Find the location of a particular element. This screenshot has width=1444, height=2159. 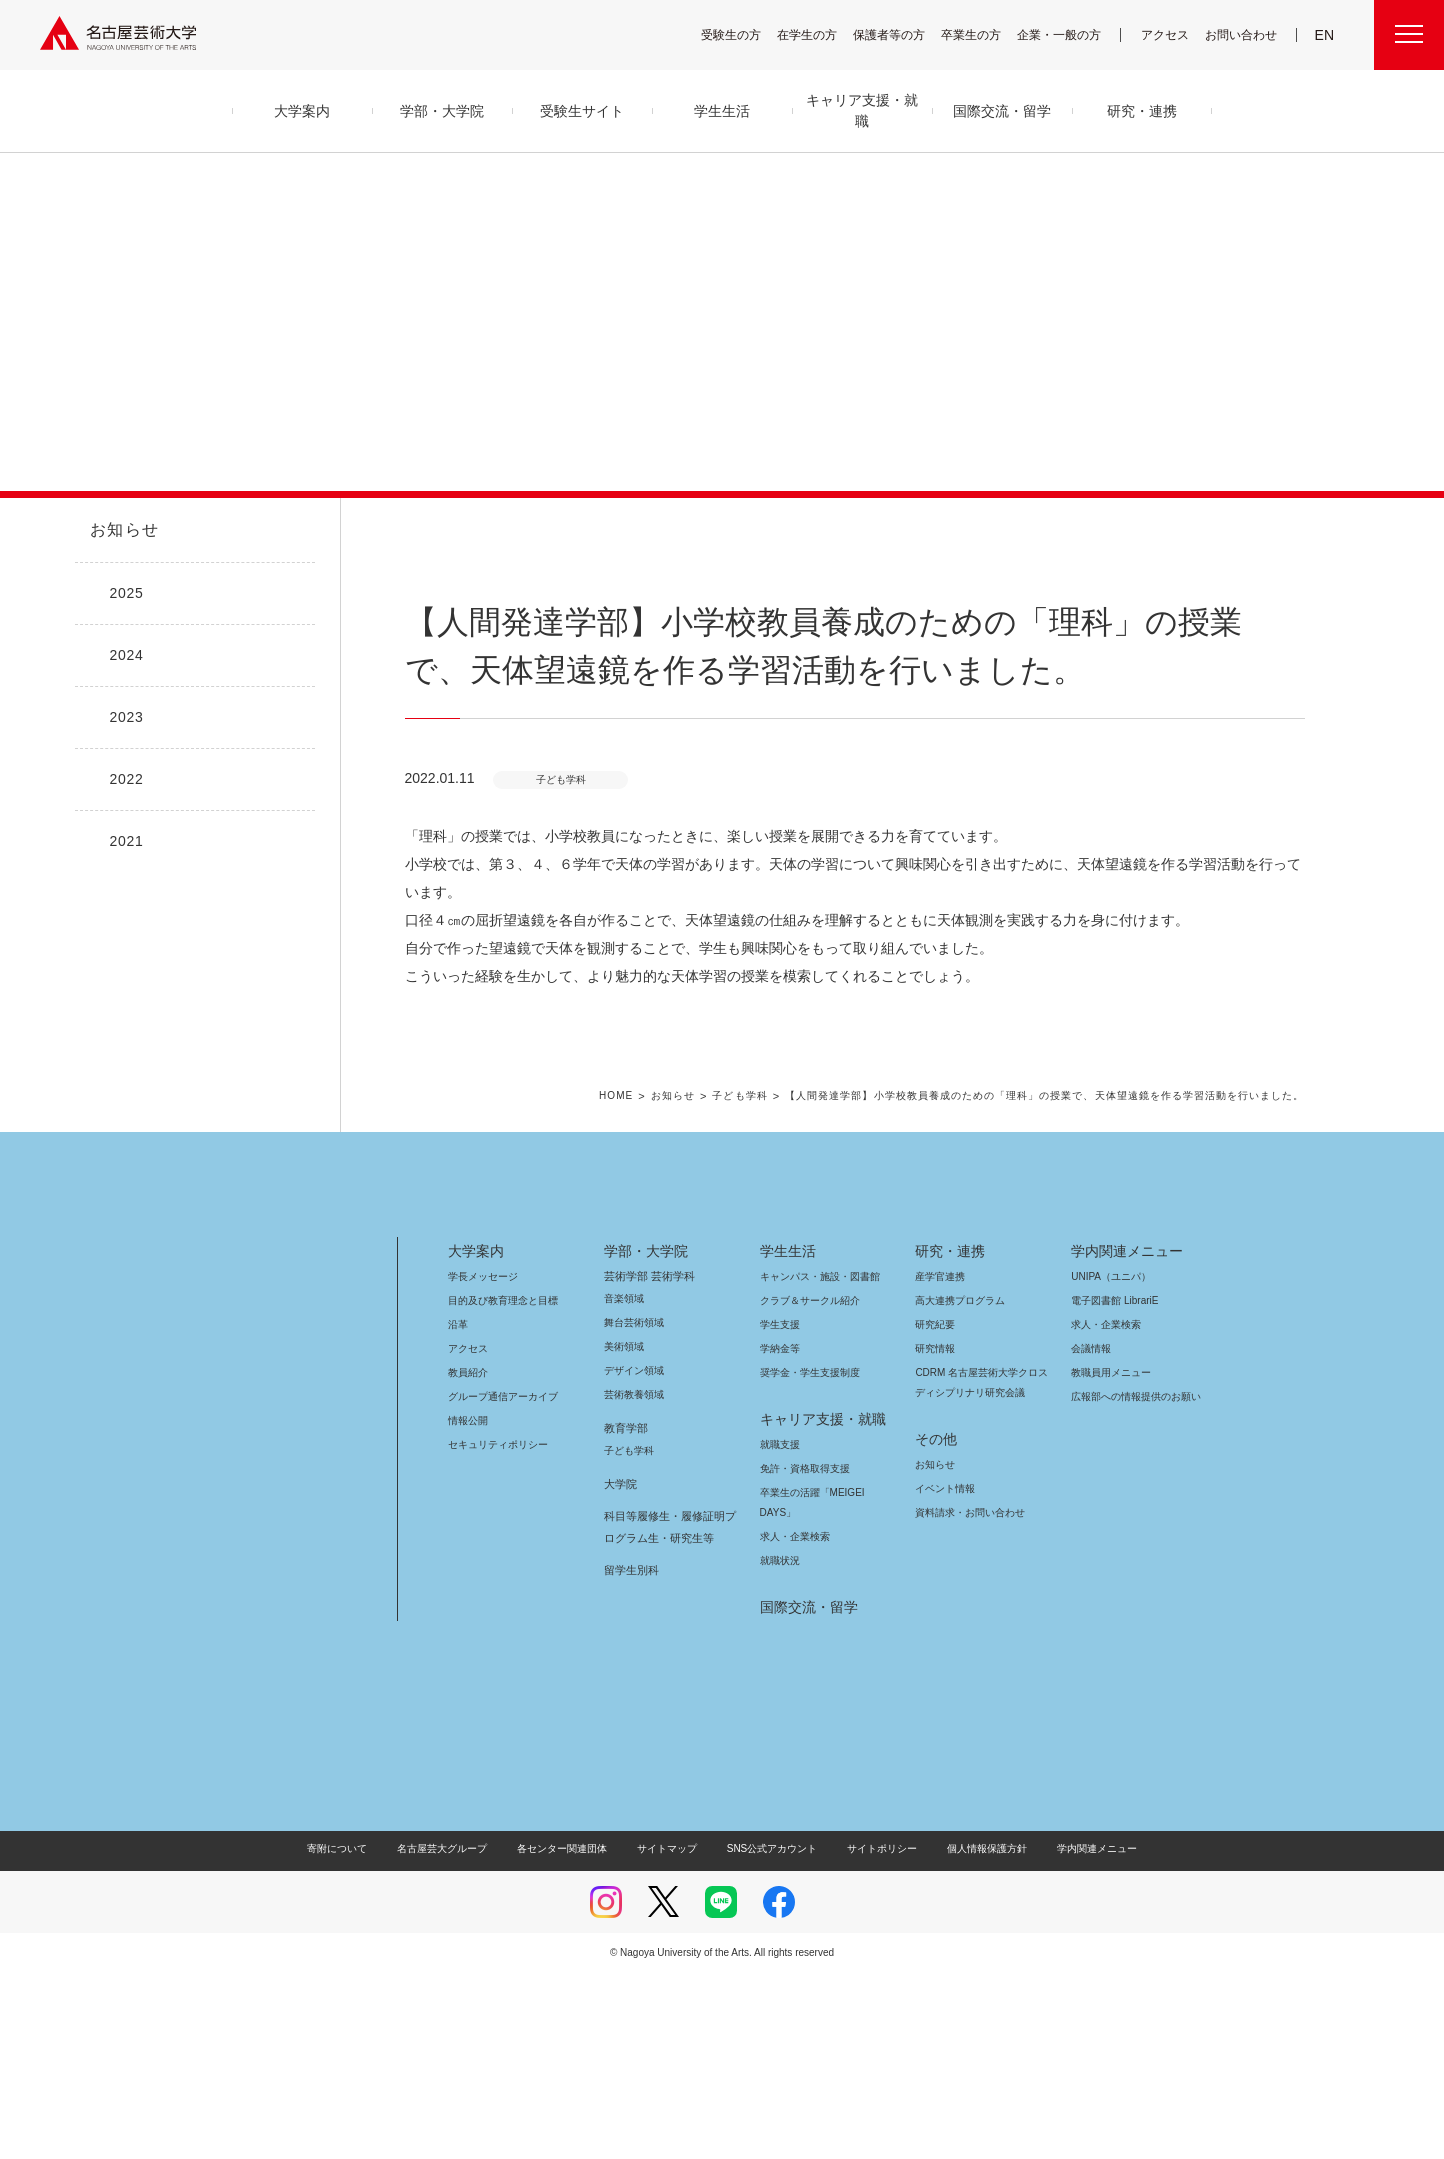

セキュリティポリシー is located at coordinates (492, 1630).